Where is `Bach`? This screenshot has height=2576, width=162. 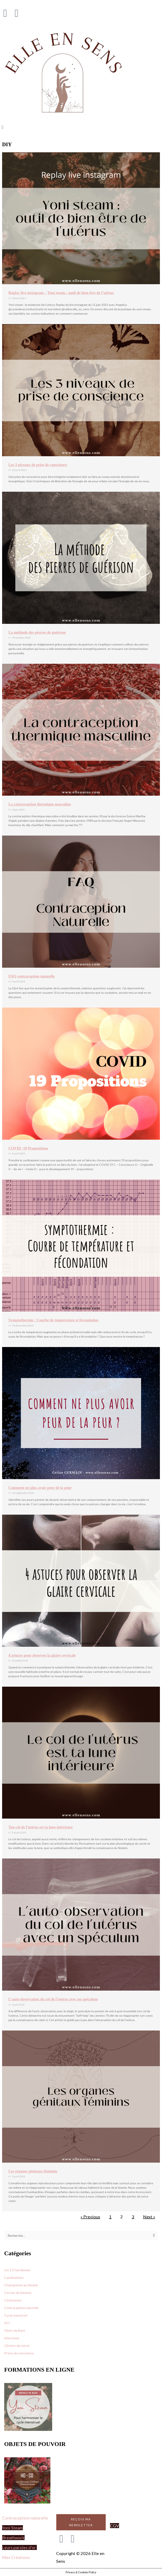 Bach is located at coordinates (21, 2330).